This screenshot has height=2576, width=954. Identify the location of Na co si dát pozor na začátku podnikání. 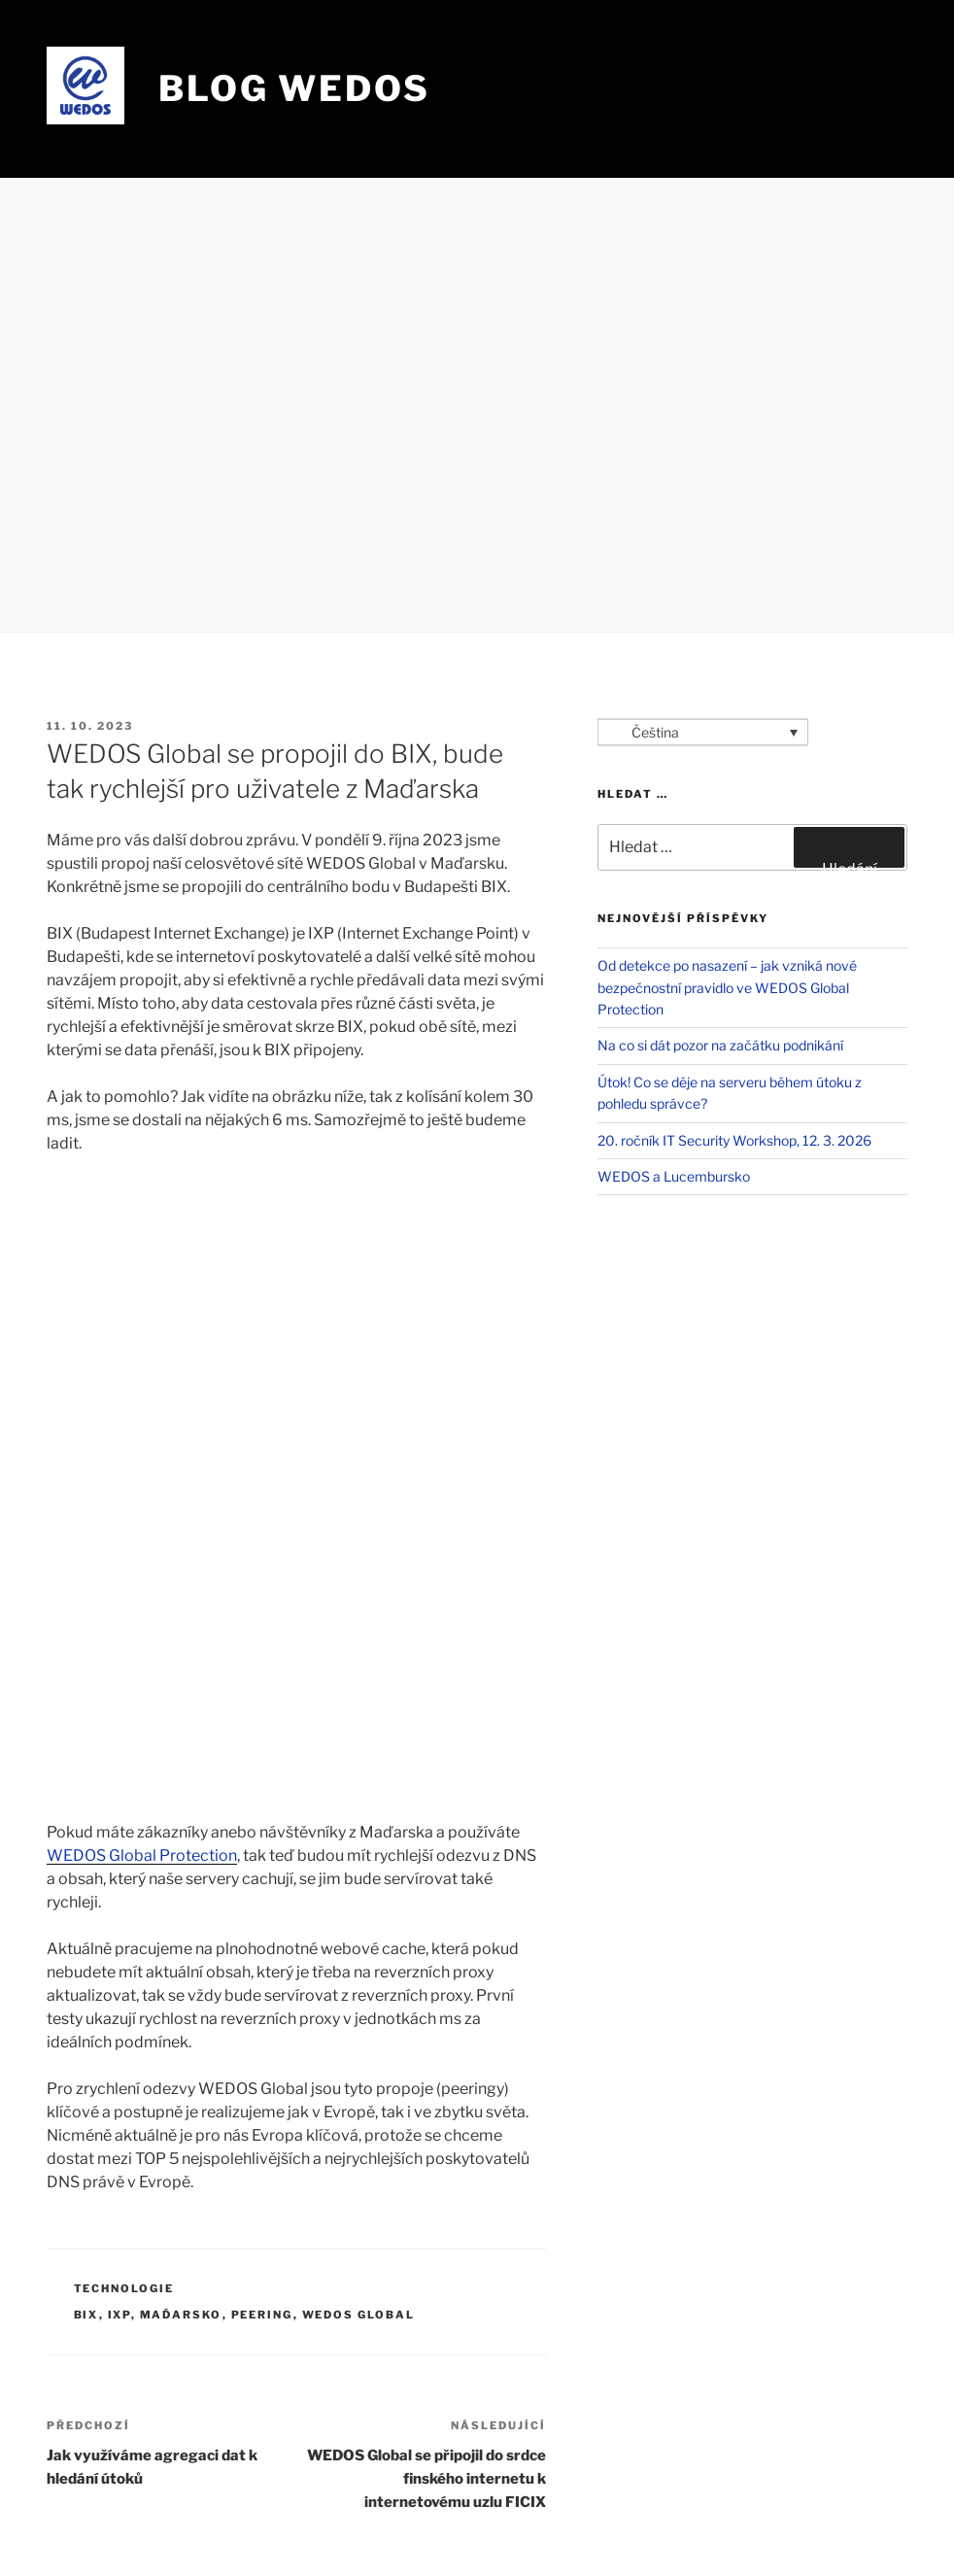
(720, 1045).